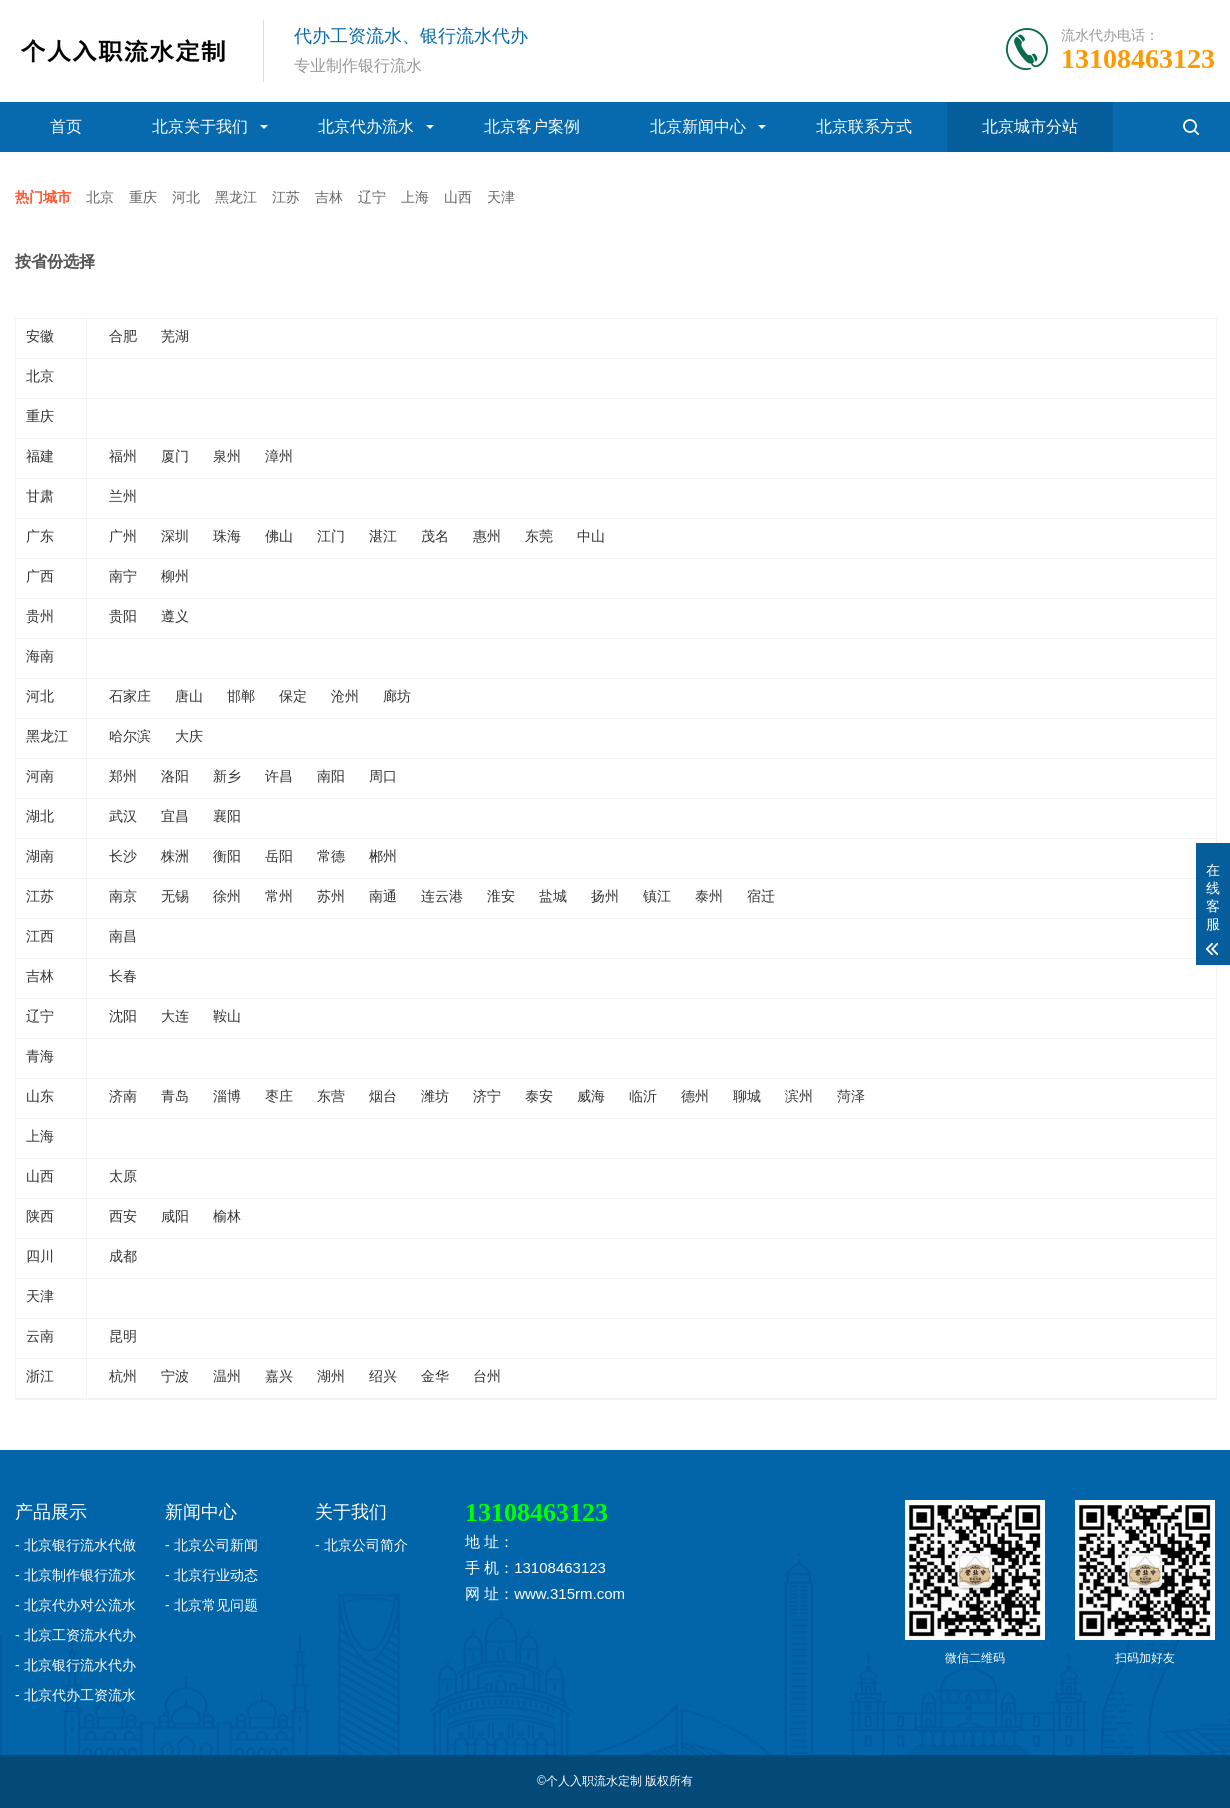 This screenshot has height=1808, width=1230. I want to click on 哈尔滨, so click(130, 736).